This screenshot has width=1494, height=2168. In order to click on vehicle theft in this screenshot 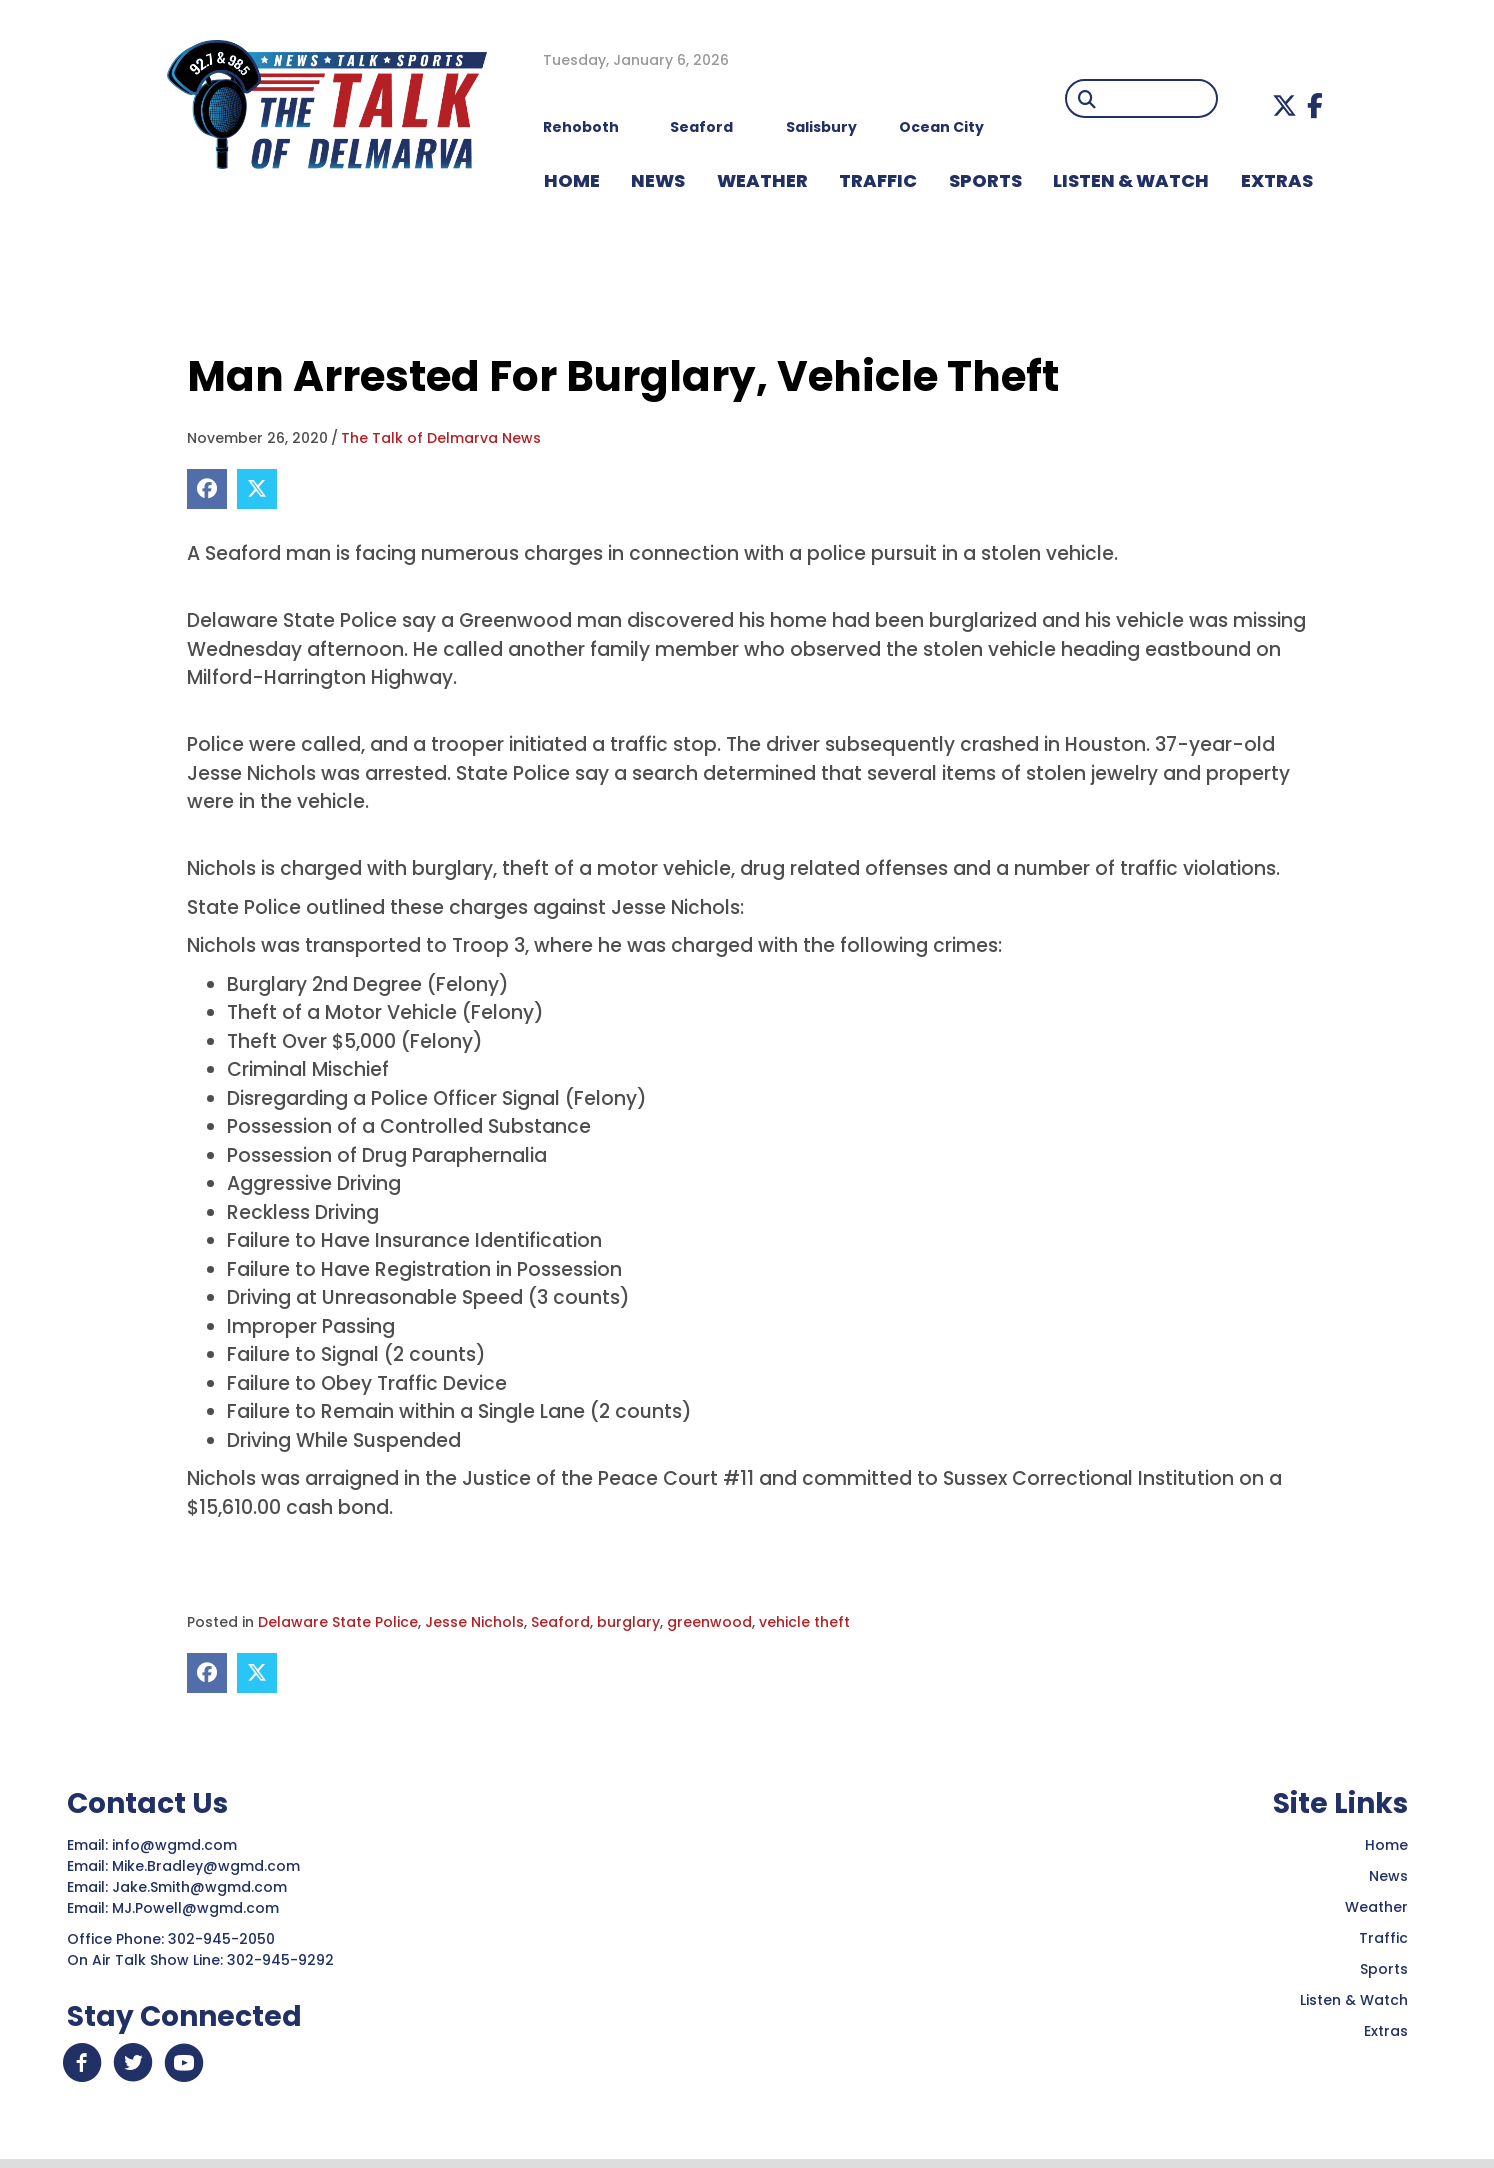, I will do `click(804, 1622)`.